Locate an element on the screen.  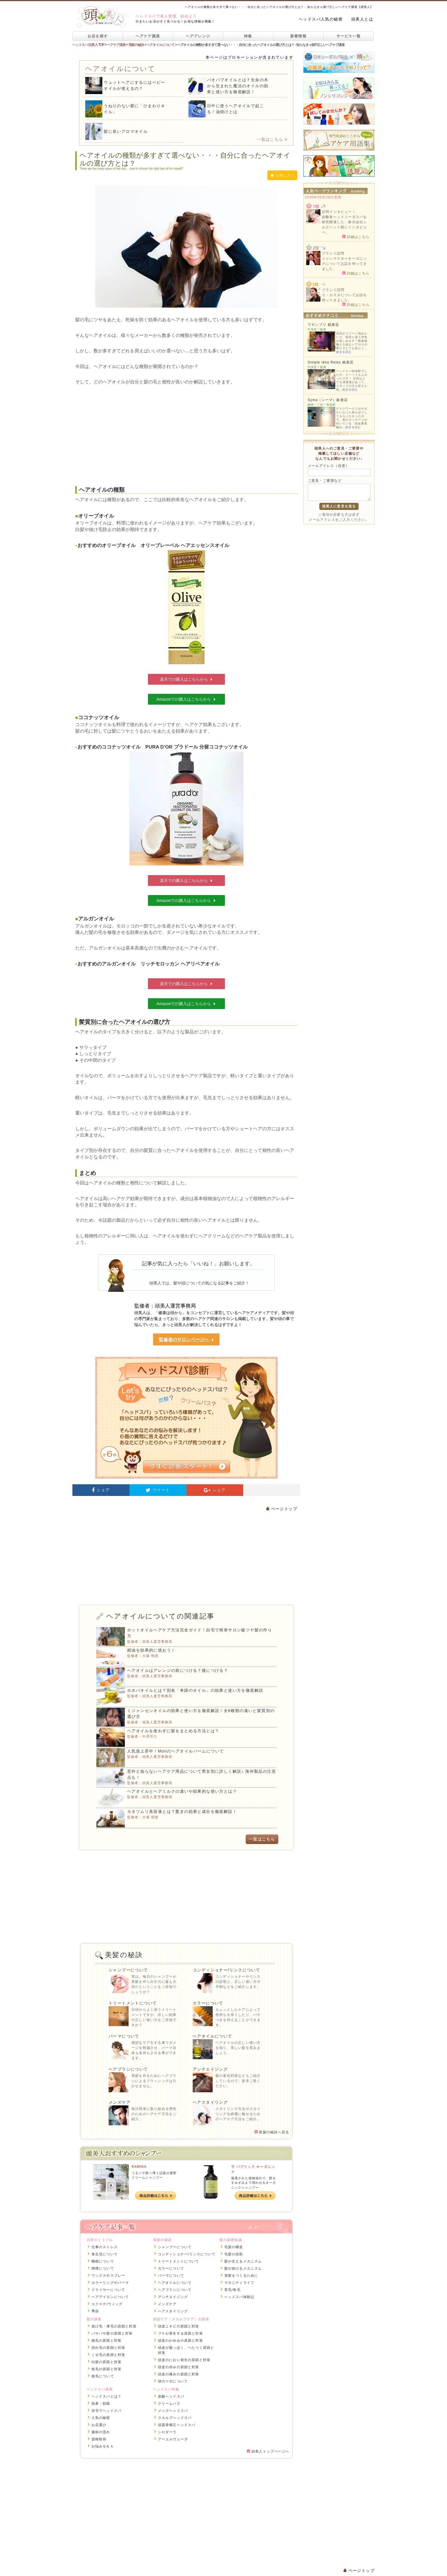
頭美人トップページへ is located at coordinates (268, 2451).